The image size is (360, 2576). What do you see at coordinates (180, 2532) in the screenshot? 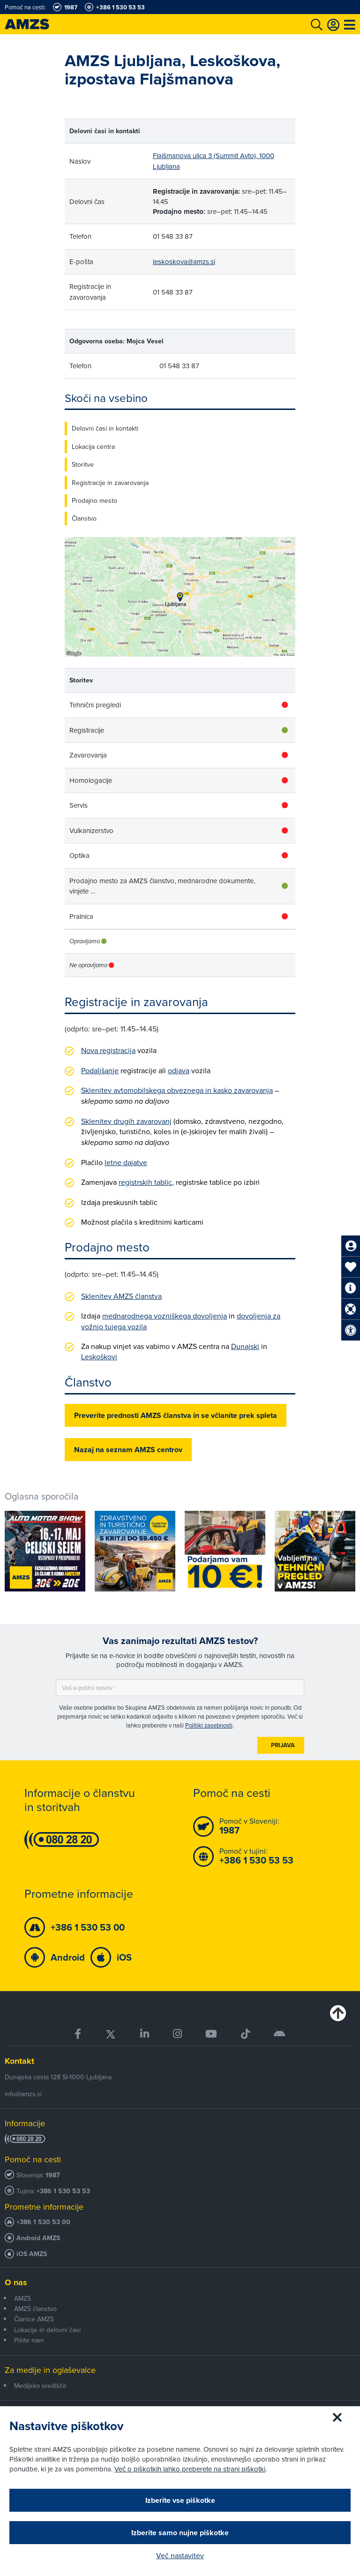
I see `Izberite samo nujne piškotke` at bounding box center [180, 2532].